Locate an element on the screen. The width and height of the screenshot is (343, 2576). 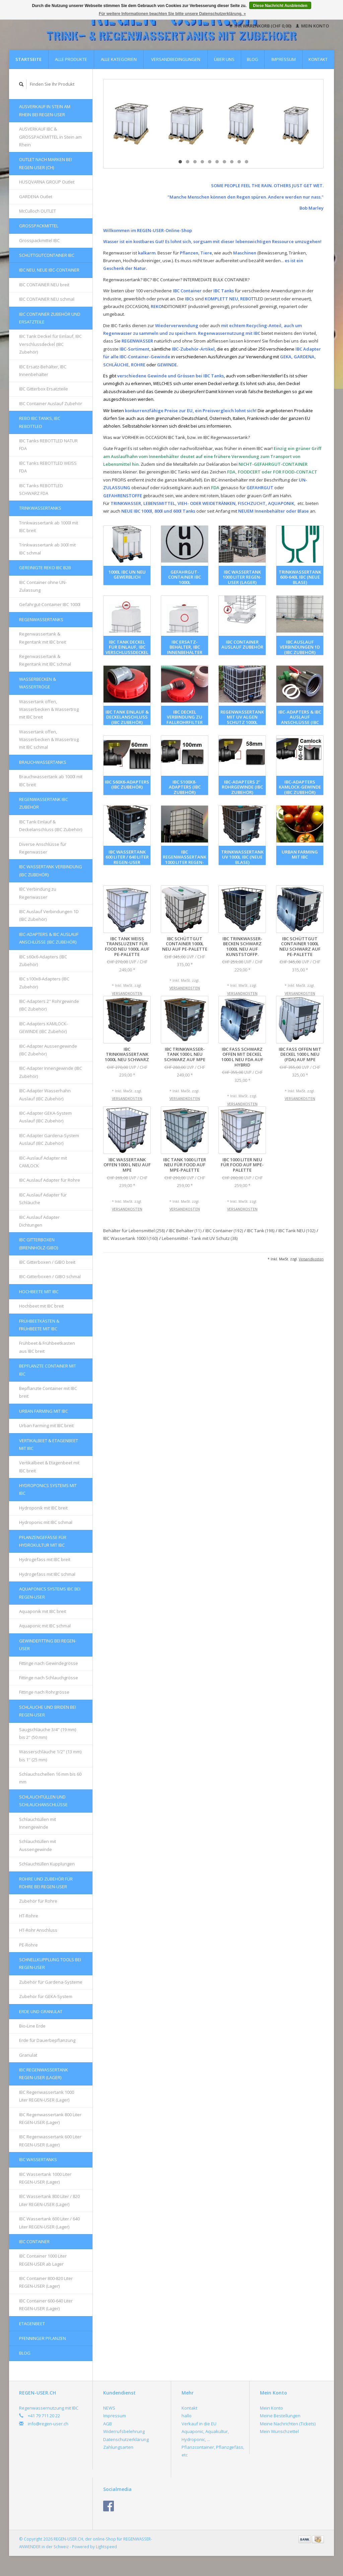
Aquaponic mit IBC schmal is located at coordinates (45, 1626).